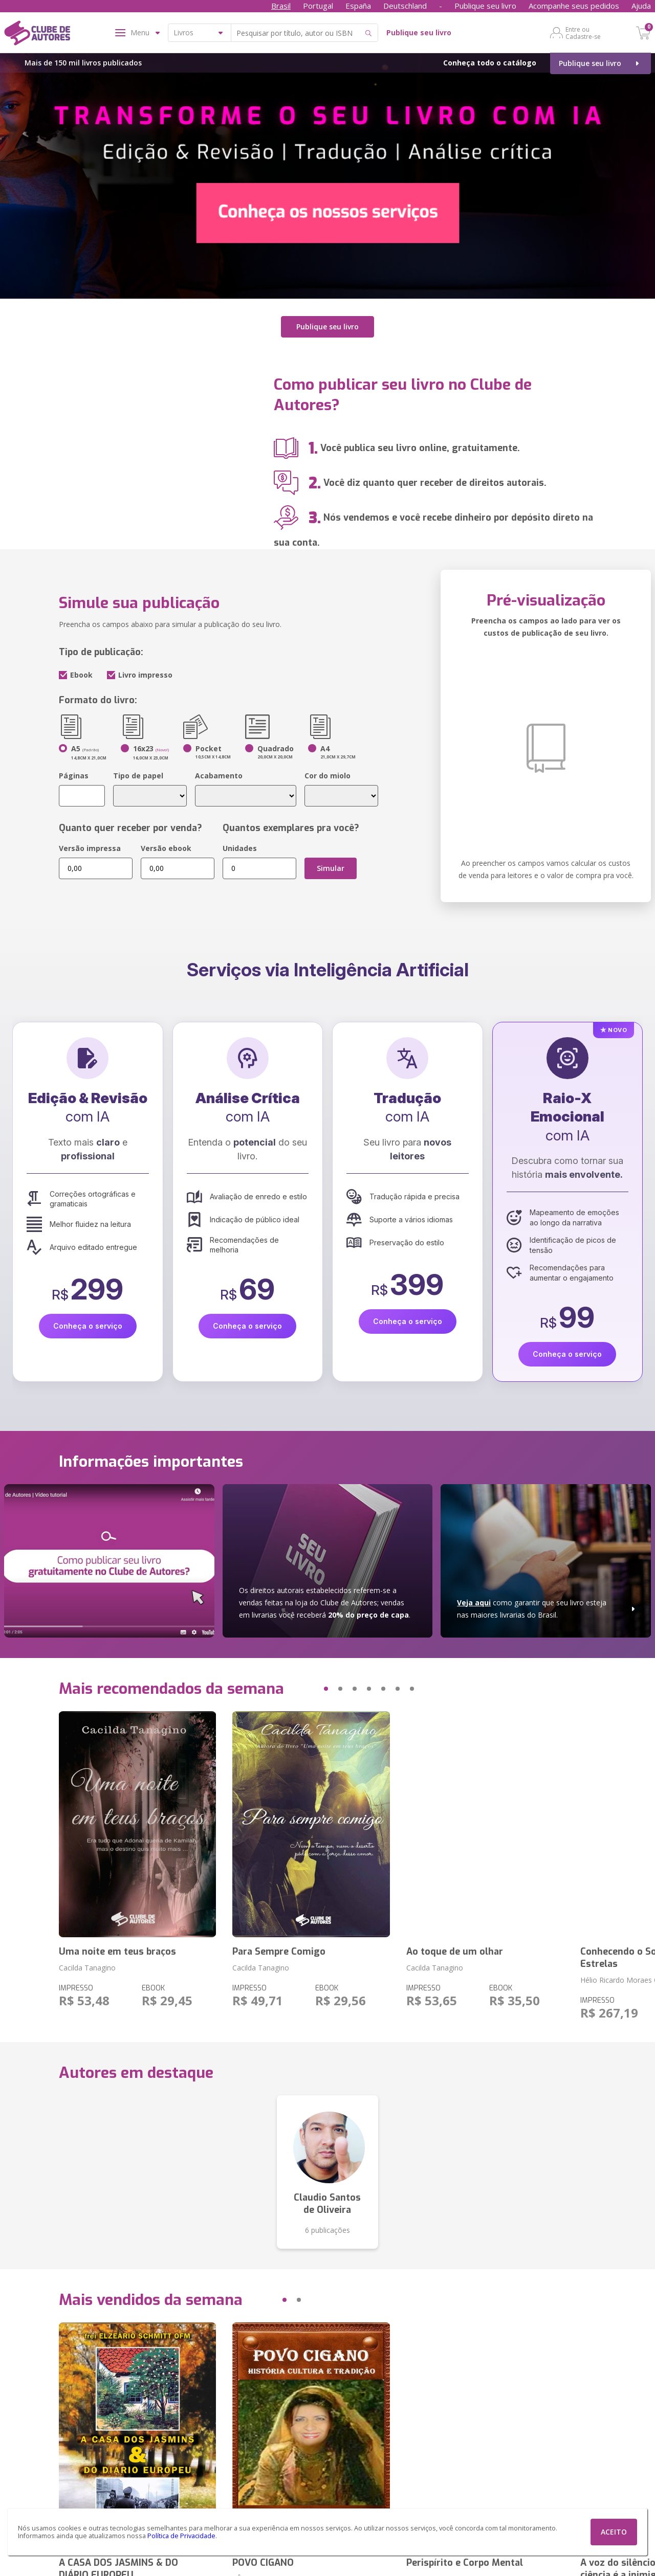  What do you see at coordinates (87, 1963) in the screenshot?
I see `Cacilda Tanagino` at bounding box center [87, 1963].